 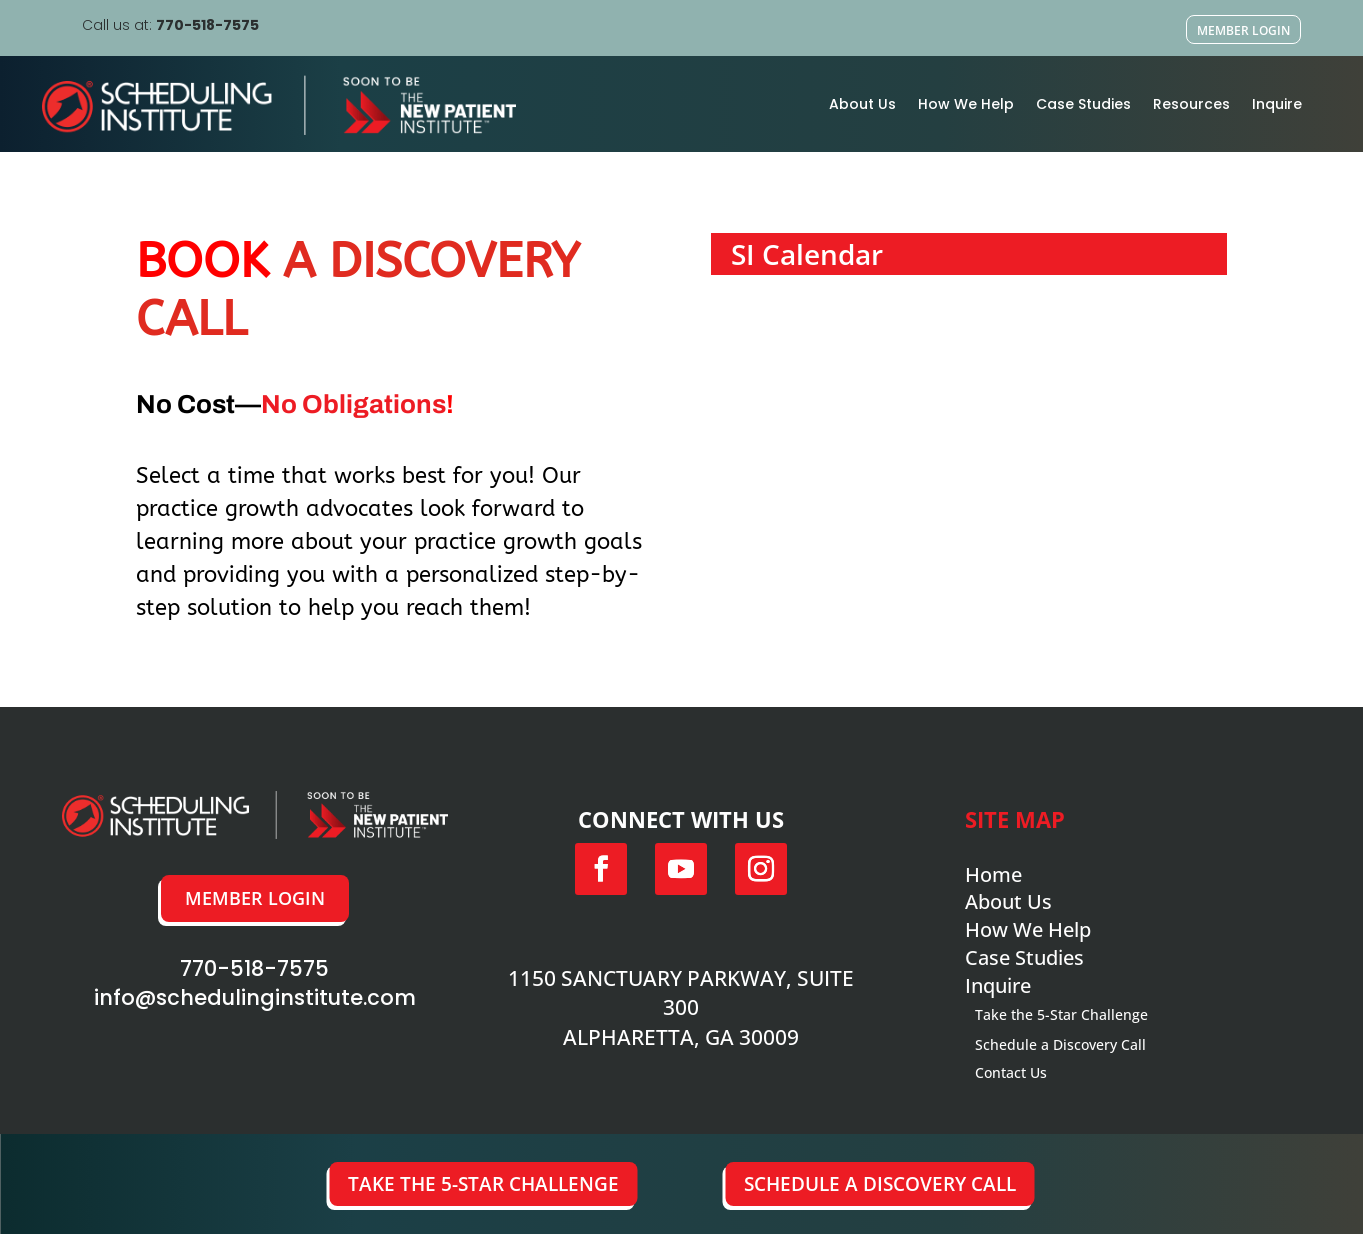 I want to click on Case Studies, so click(x=1083, y=104).